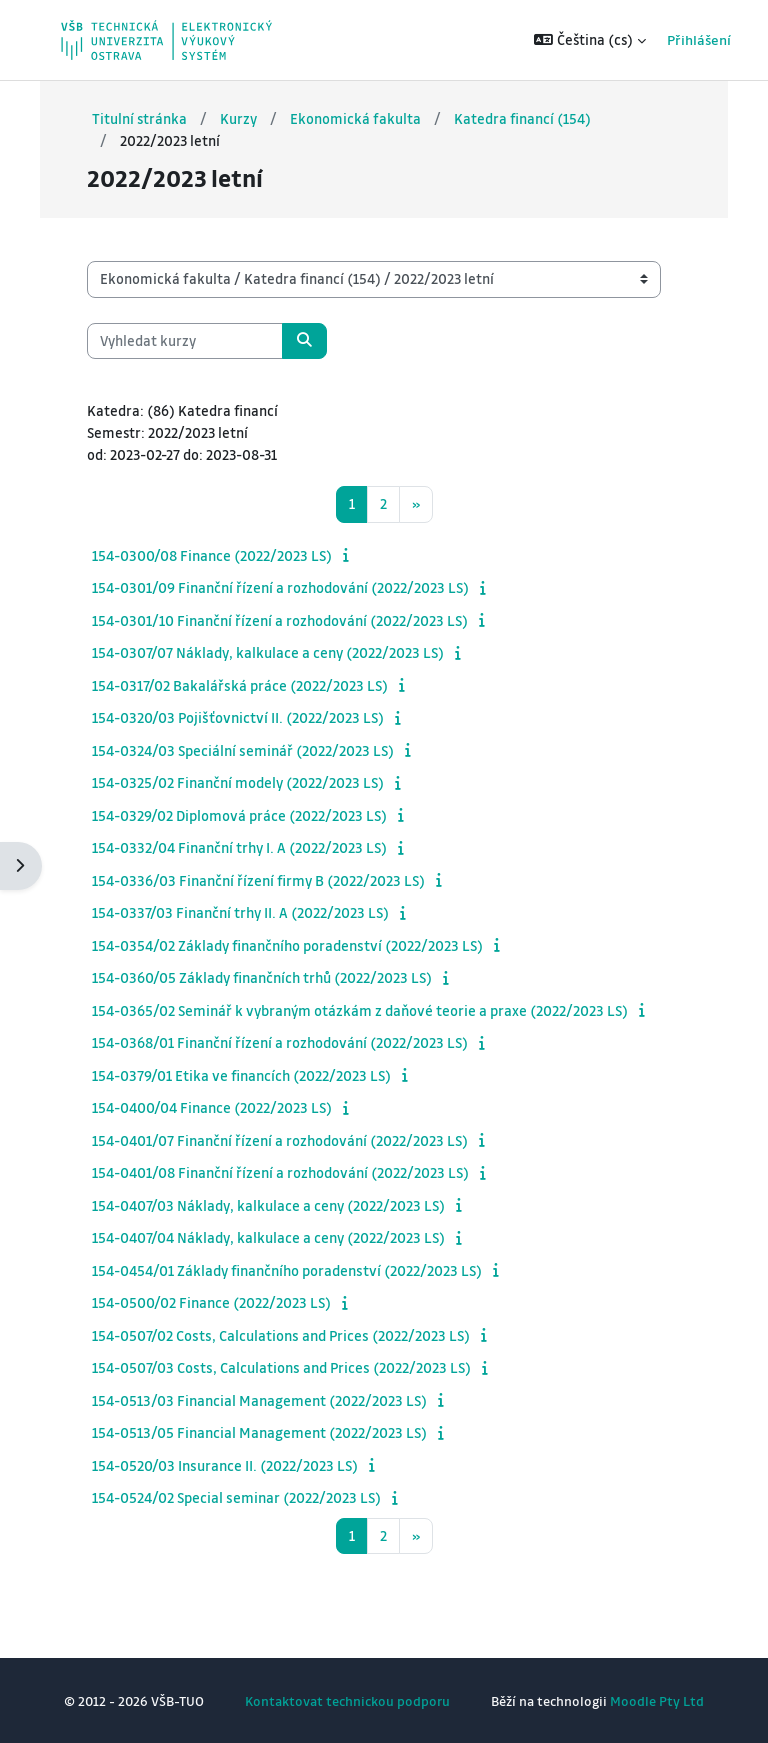 The width and height of the screenshot is (768, 1743). I want to click on Moodle Pty Ltd, so click(657, 1700).